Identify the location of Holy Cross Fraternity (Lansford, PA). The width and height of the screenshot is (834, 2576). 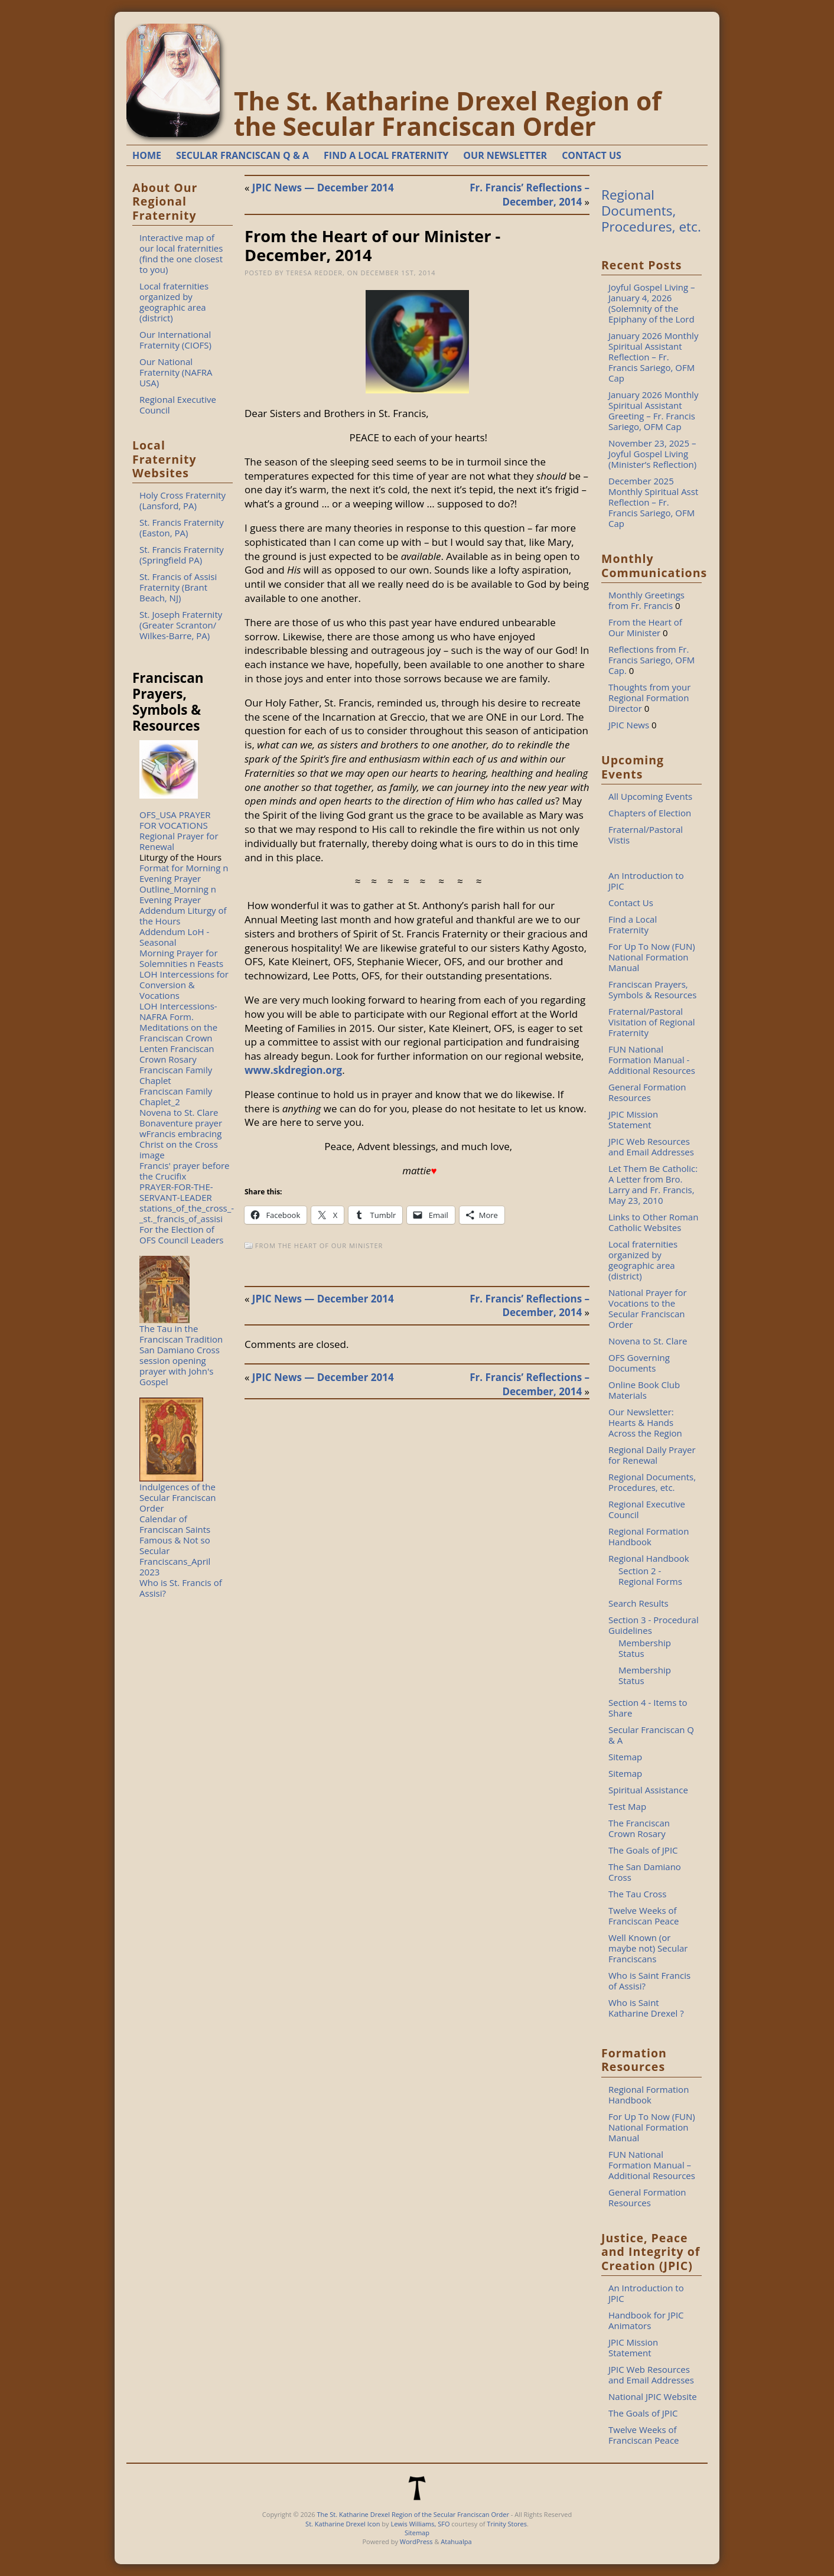
(182, 500).